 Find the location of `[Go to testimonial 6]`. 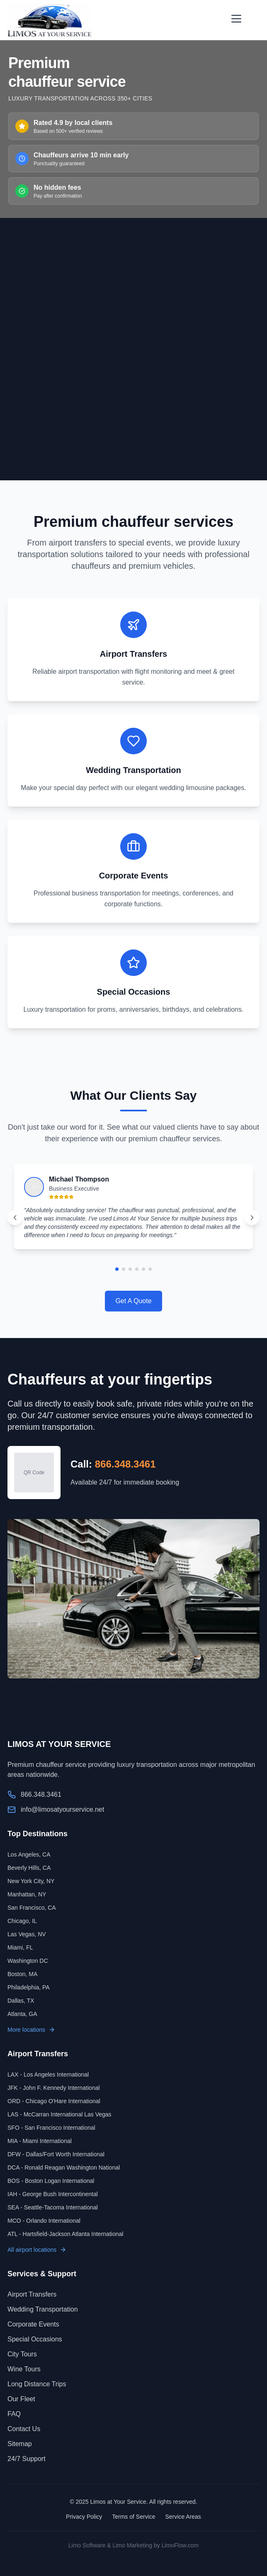

[Go to testimonial 6] is located at coordinates (150, 1269).